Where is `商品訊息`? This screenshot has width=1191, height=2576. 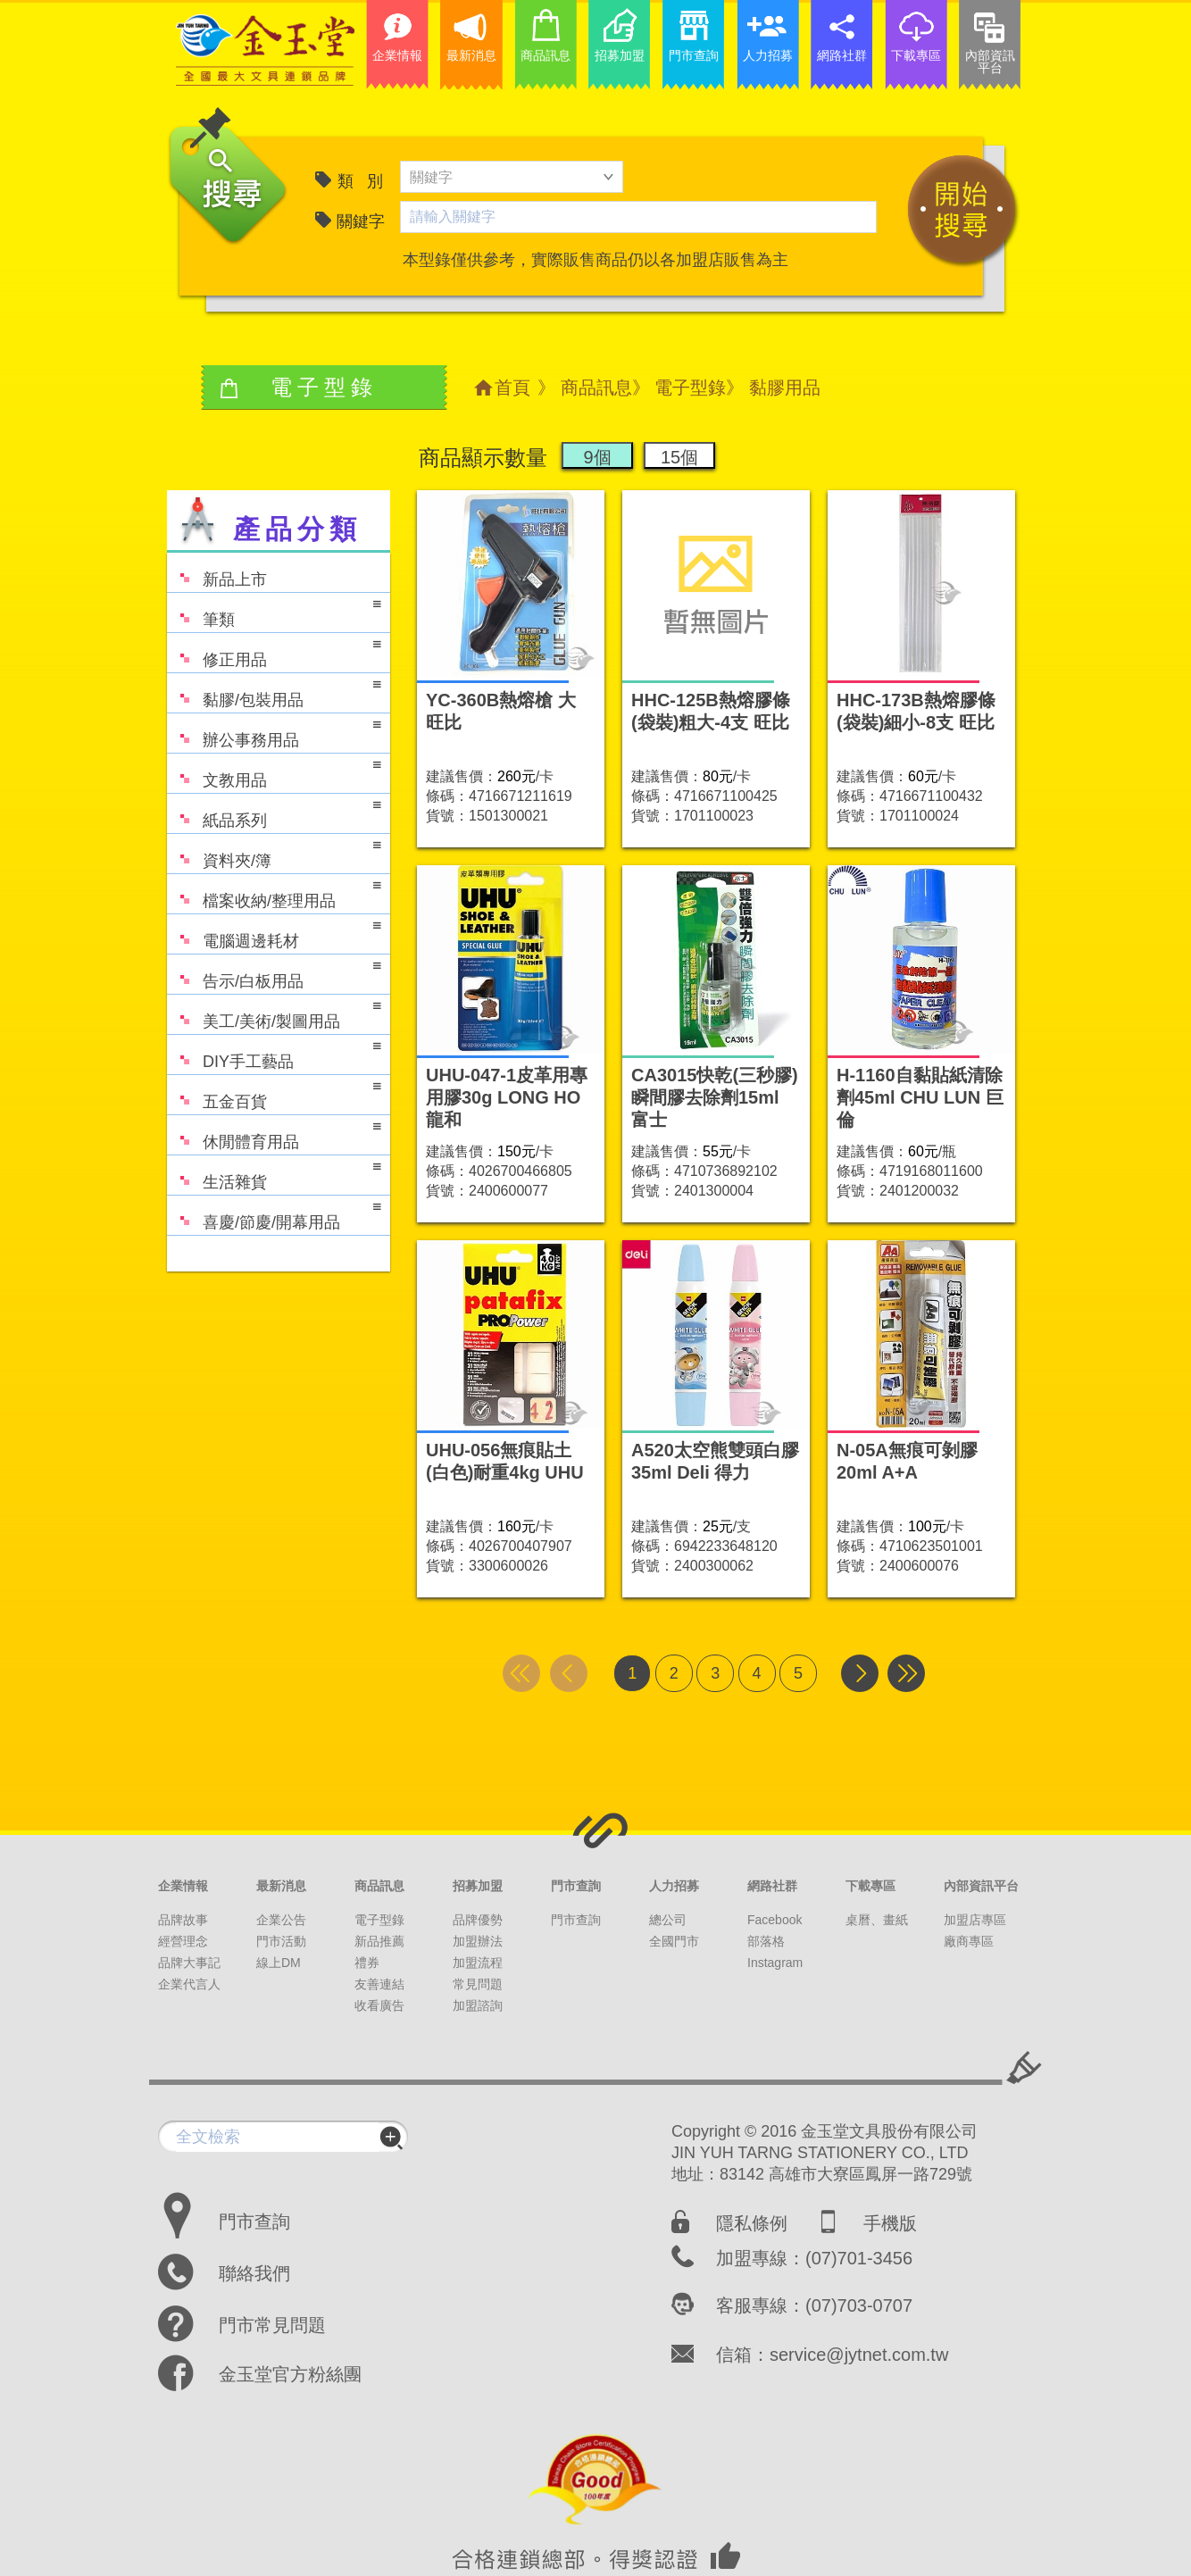
商品訊息 is located at coordinates (596, 387).